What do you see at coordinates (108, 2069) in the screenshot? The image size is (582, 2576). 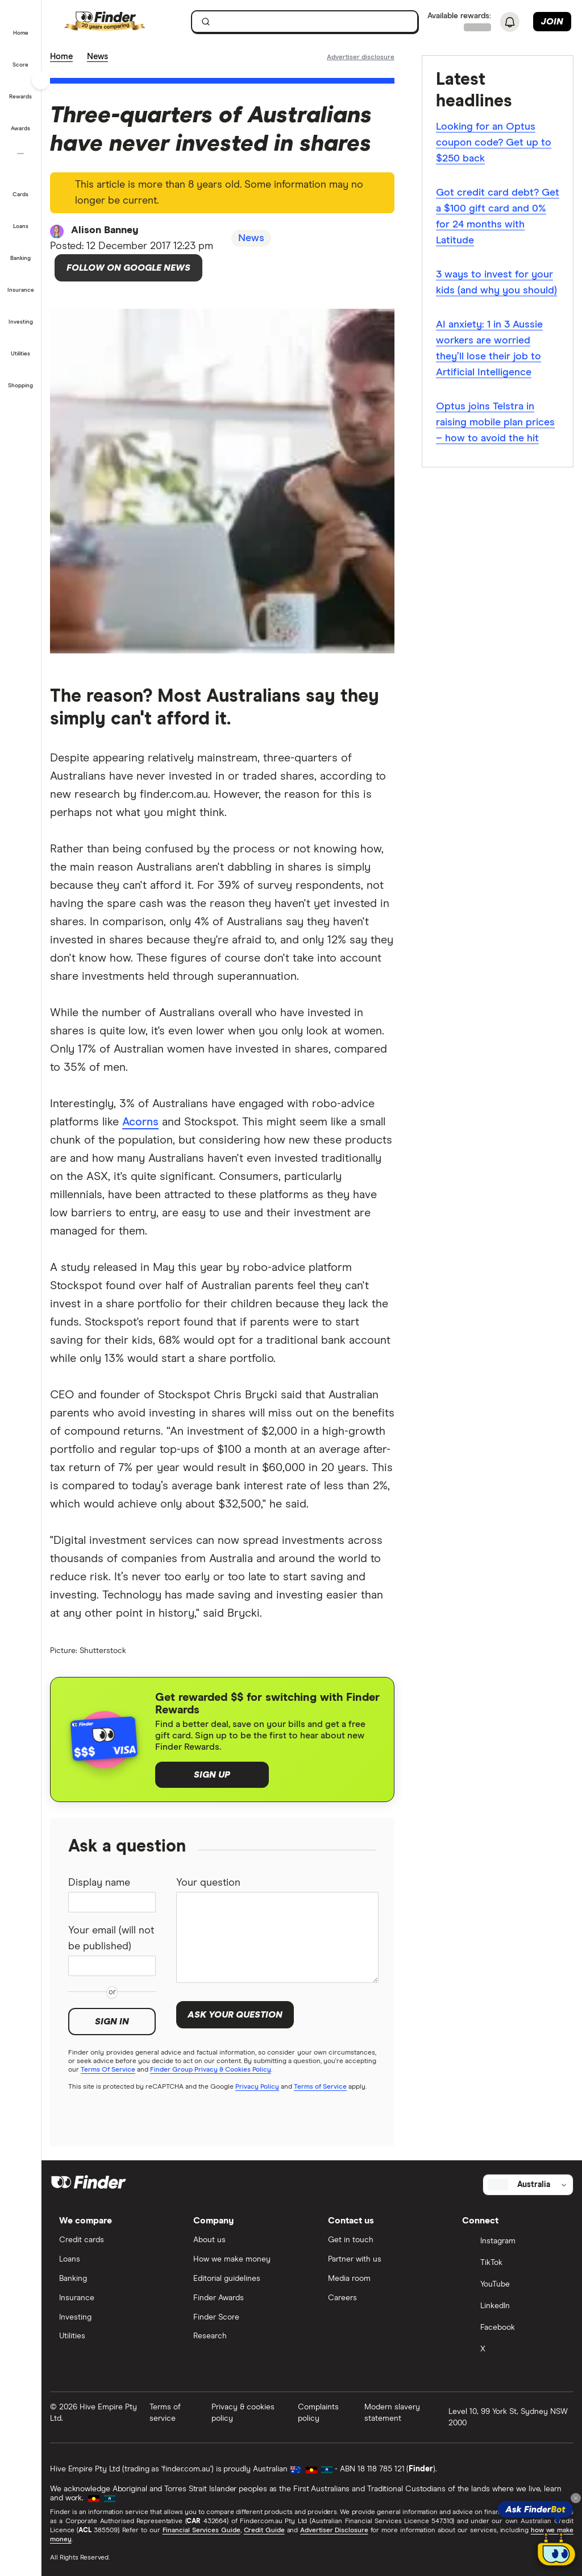 I see `Terms Of Service` at bounding box center [108, 2069].